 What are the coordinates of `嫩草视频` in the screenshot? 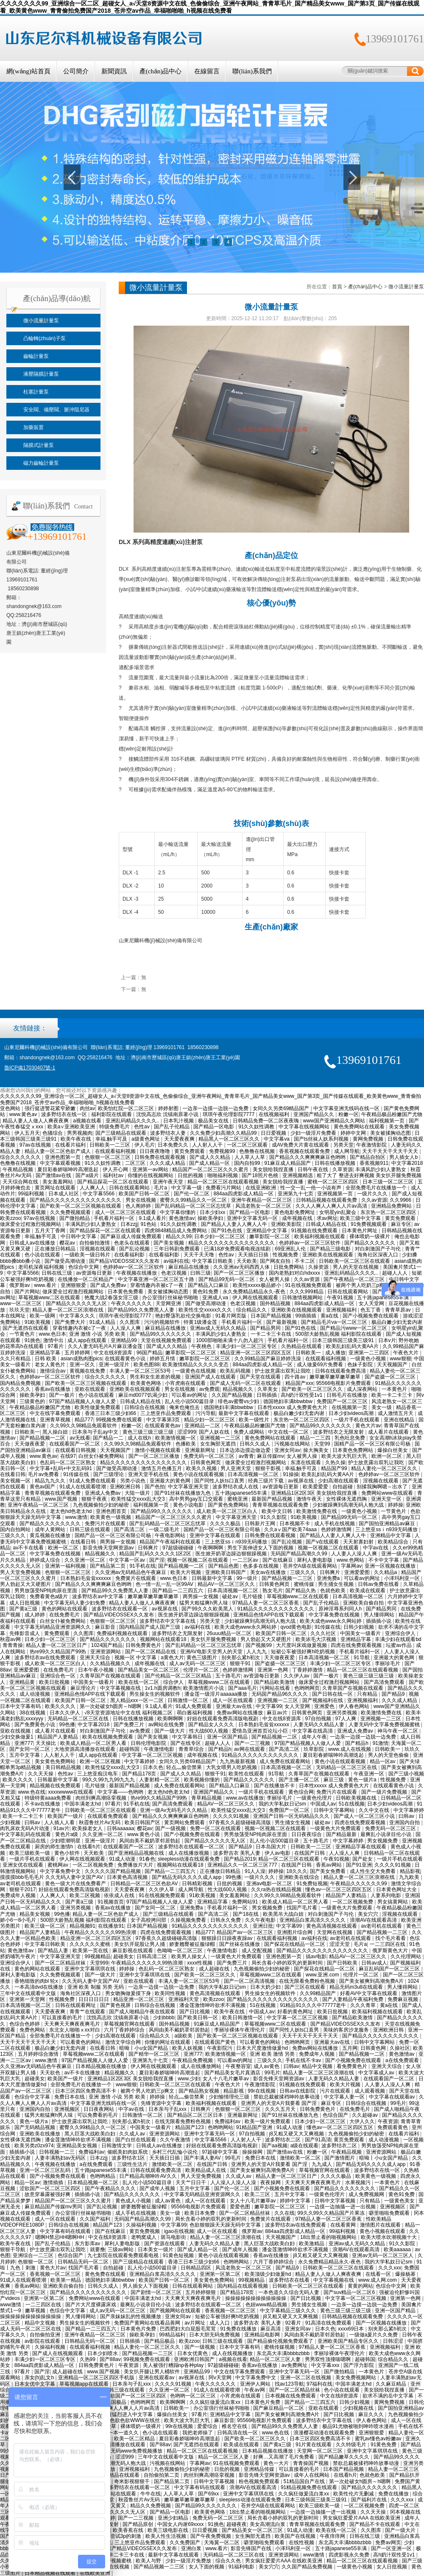 It's located at (36, 2311).